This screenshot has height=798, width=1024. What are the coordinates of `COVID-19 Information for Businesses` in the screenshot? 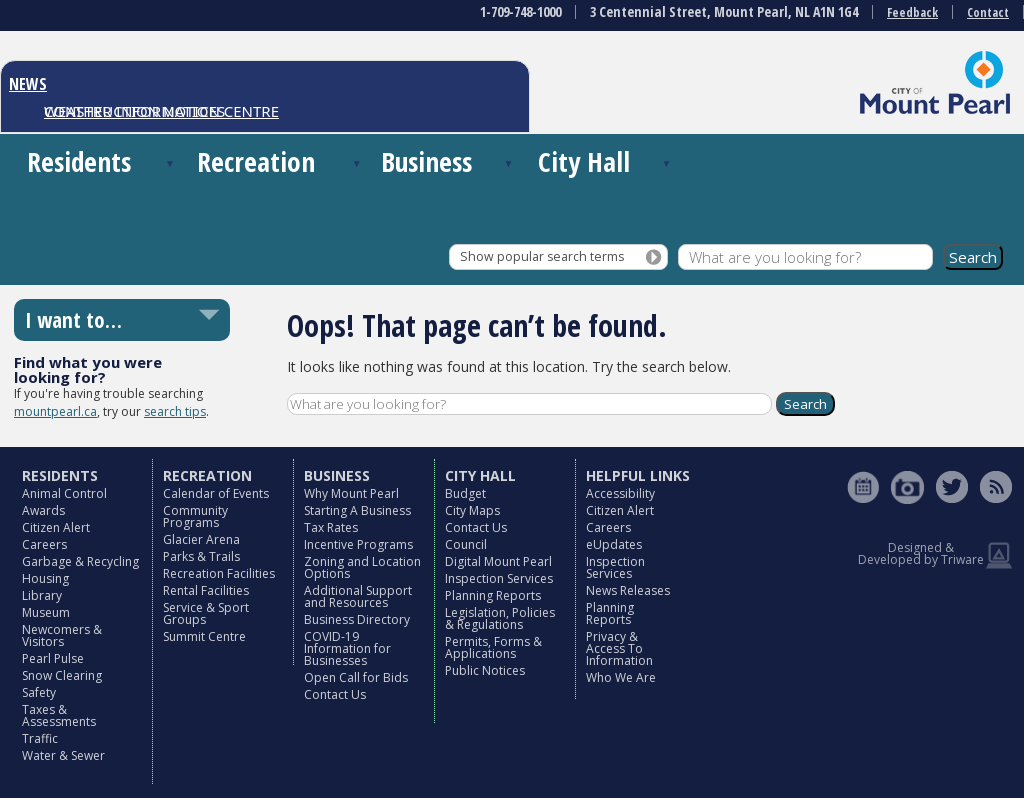 It's located at (347, 648).